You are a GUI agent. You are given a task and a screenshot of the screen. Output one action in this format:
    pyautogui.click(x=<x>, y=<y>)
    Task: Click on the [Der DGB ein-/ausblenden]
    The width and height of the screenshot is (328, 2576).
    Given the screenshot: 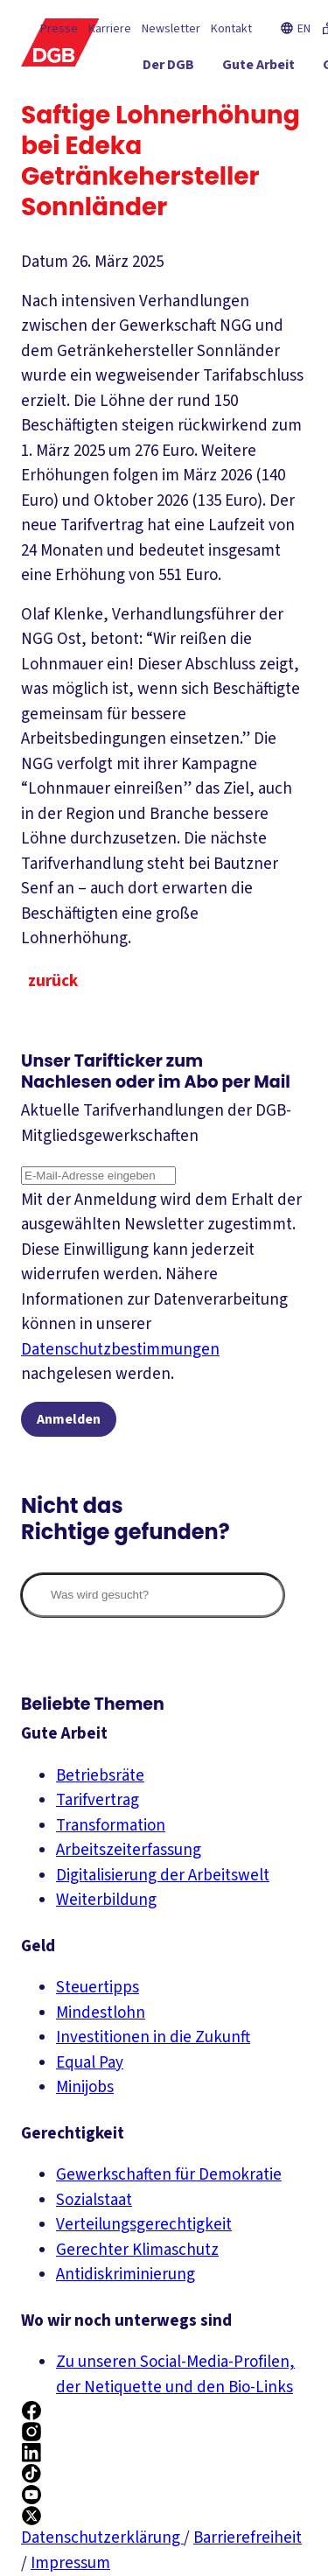 What is the action you would take?
    pyautogui.click(x=187, y=69)
    